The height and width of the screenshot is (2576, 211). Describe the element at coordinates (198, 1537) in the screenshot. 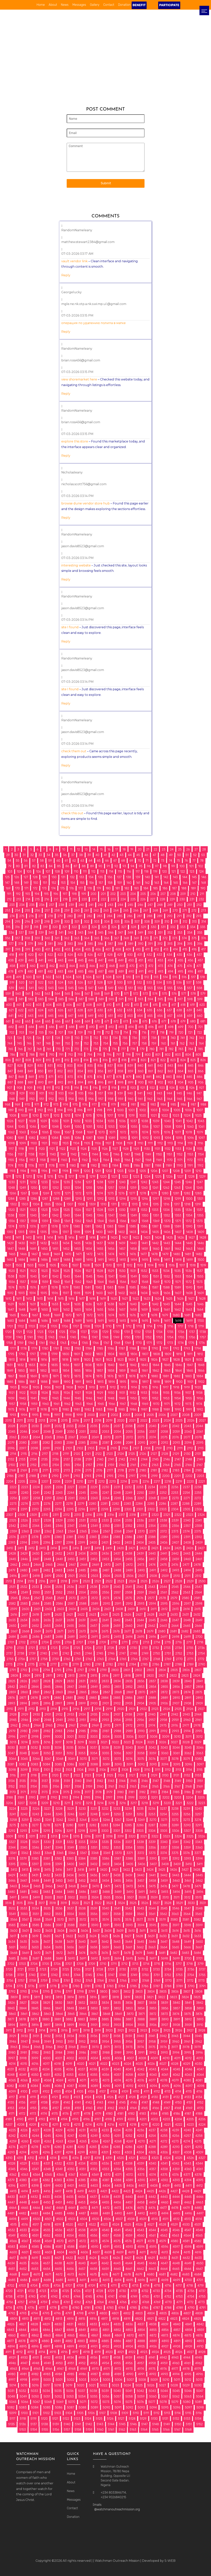

I see `2392` at that location.